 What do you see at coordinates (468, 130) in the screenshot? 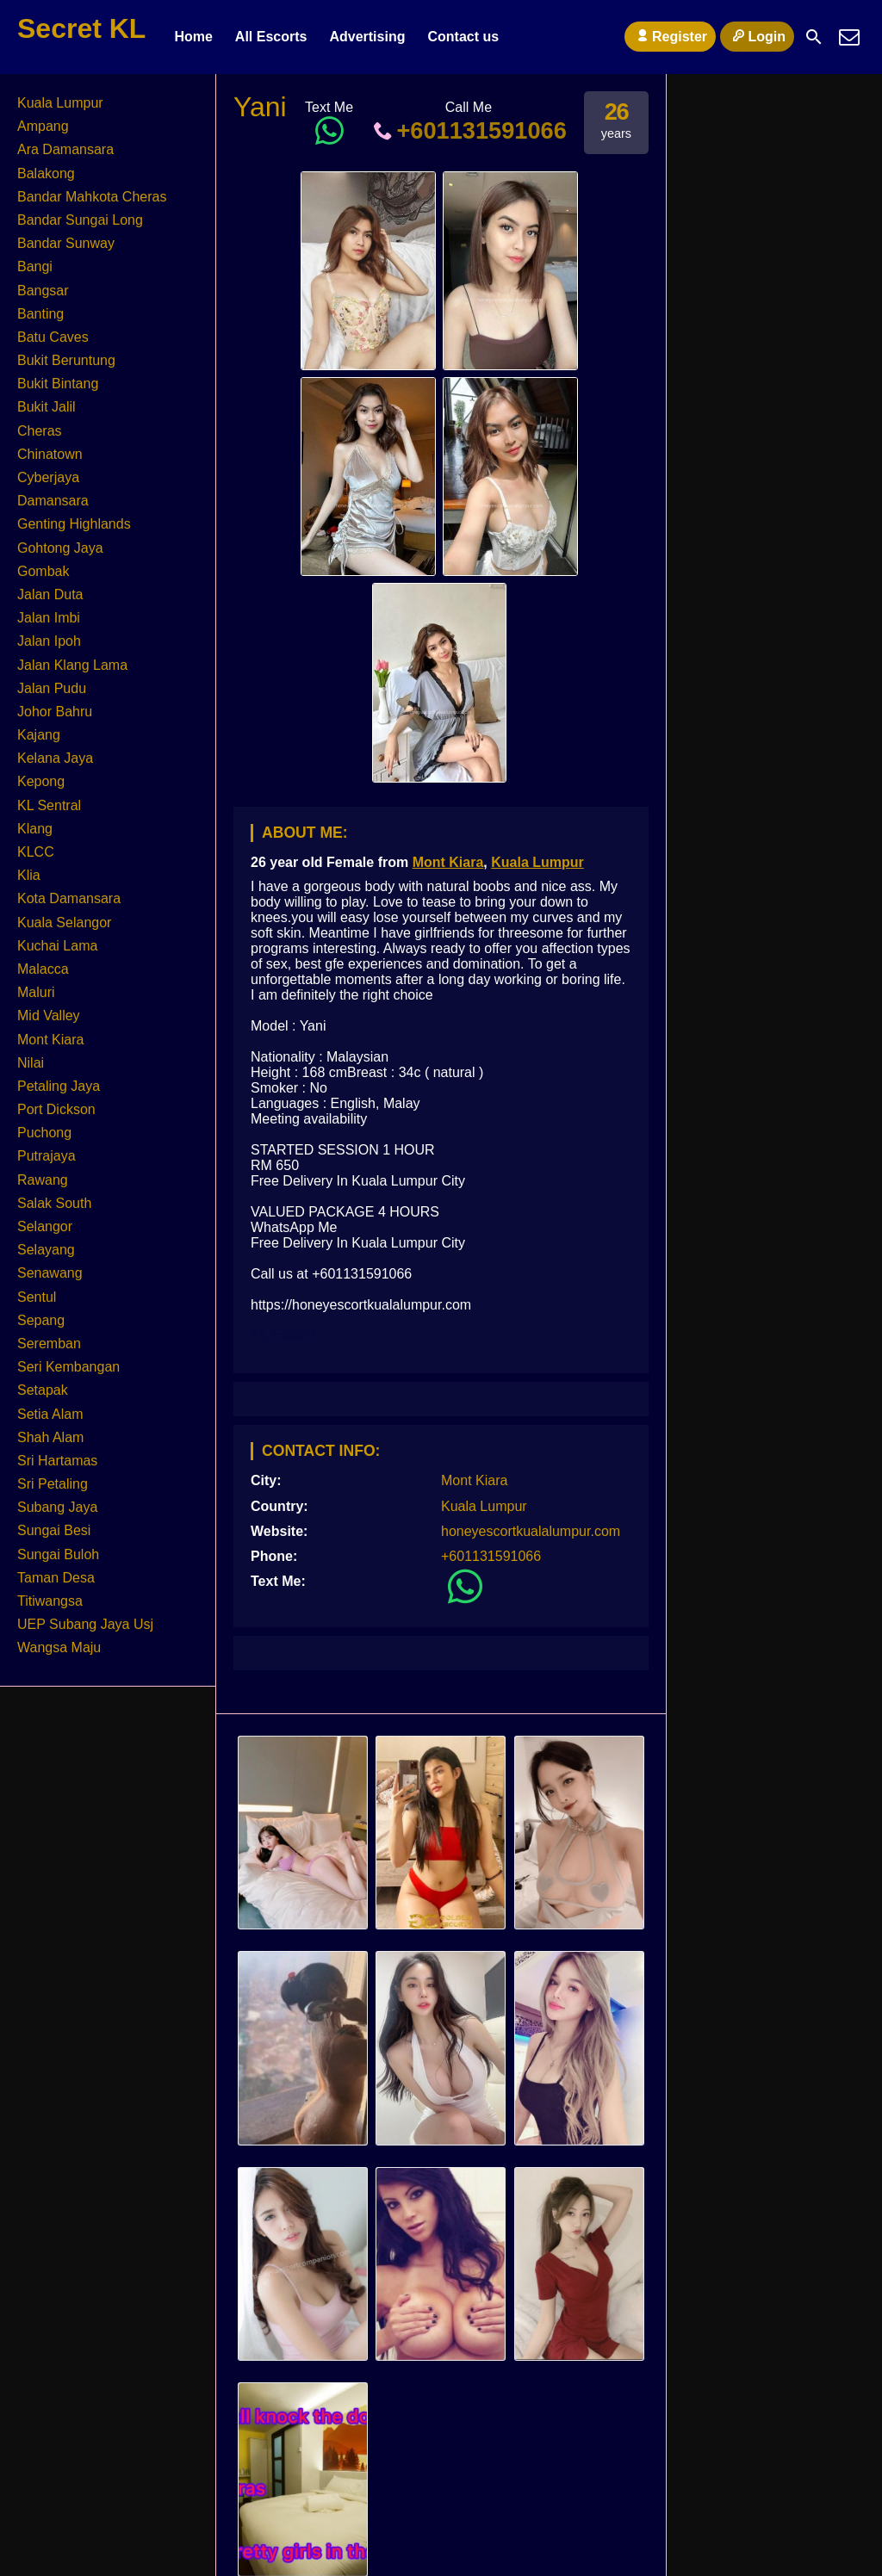
I see `+601131591066` at bounding box center [468, 130].